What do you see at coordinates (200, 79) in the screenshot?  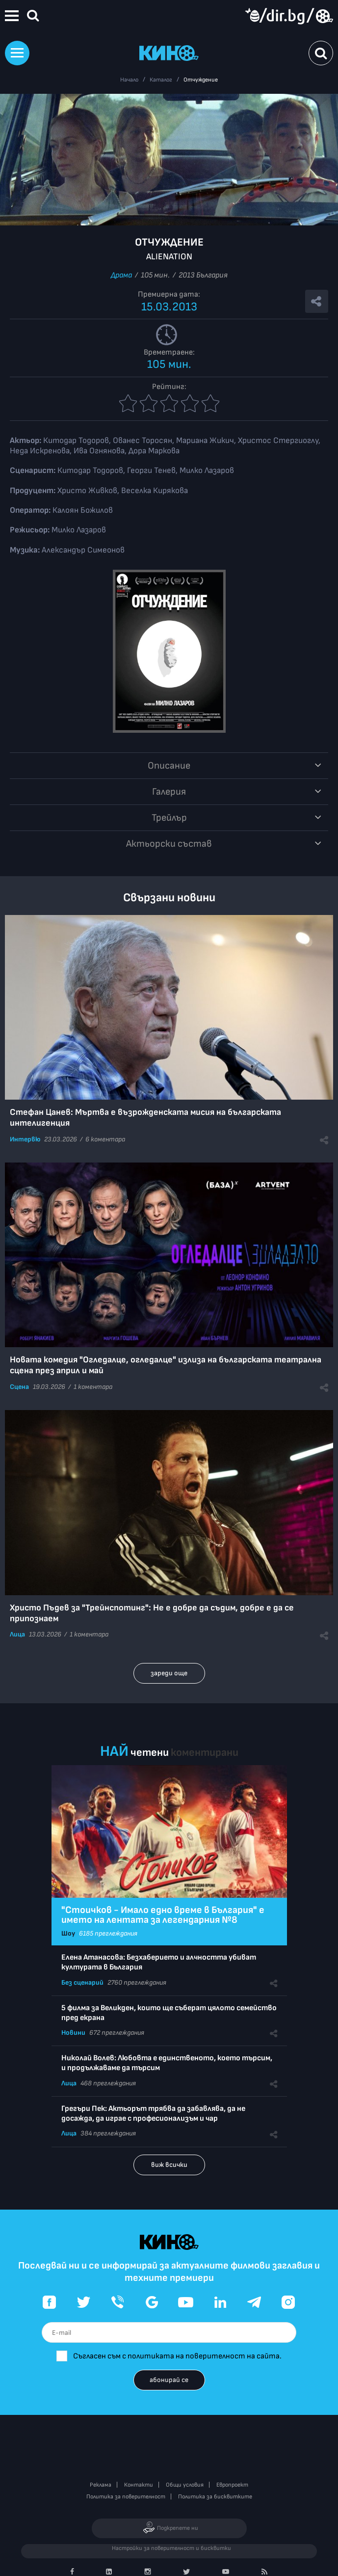 I see `Отчуждение` at bounding box center [200, 79].